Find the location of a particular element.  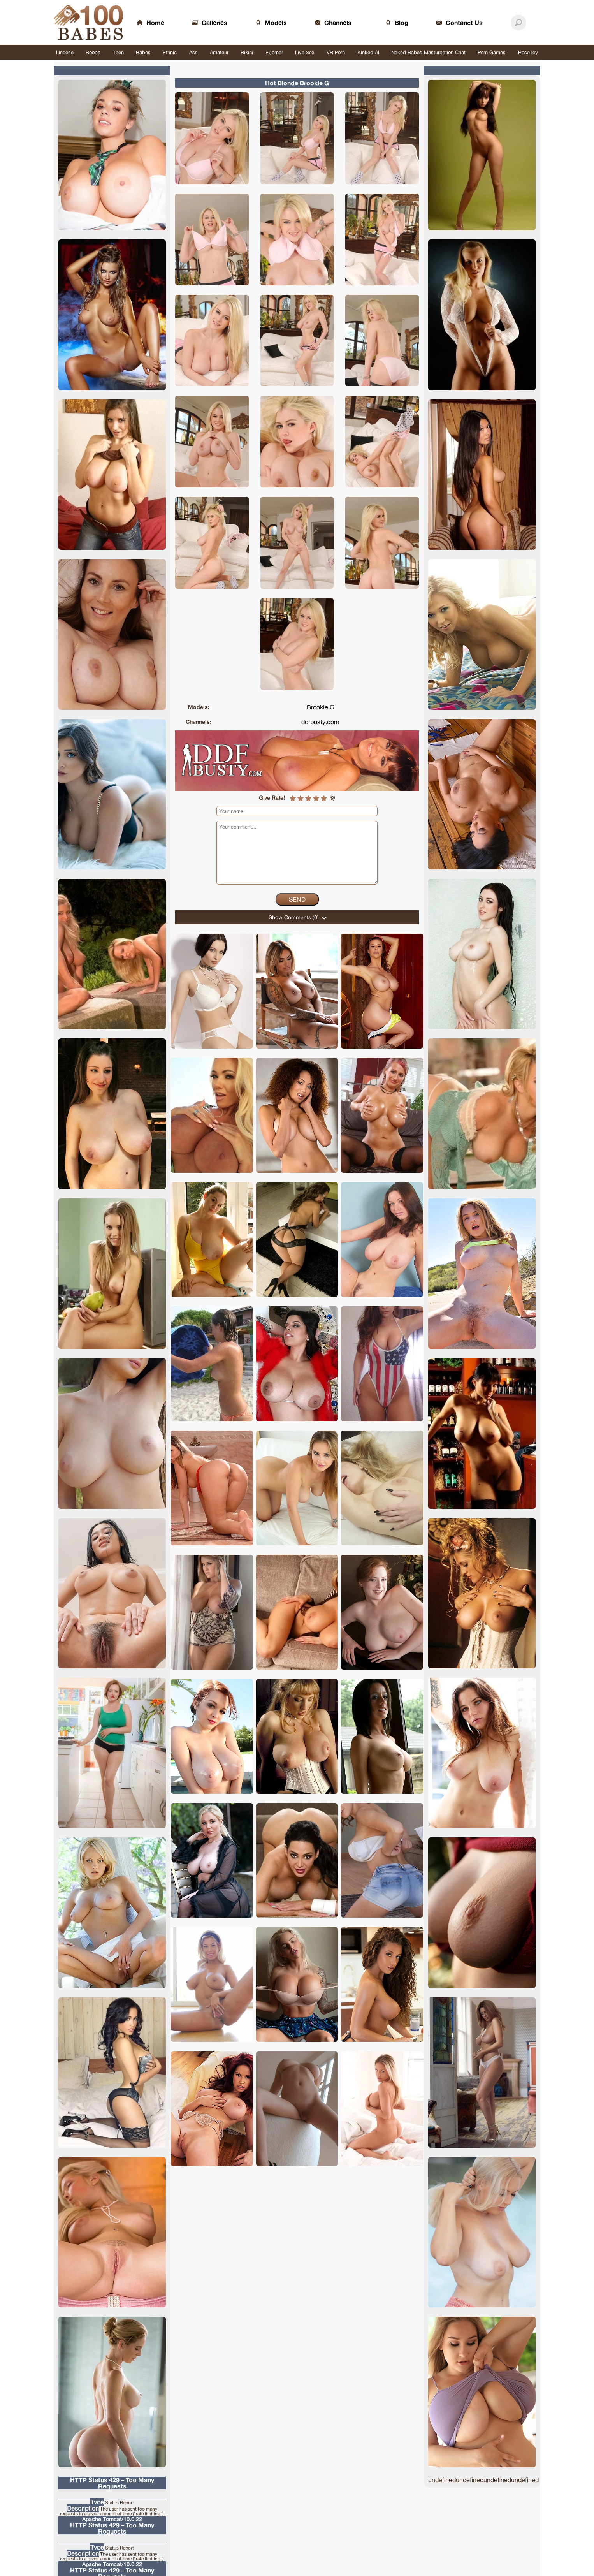

VR Porn is located at coordinates (336, 52).